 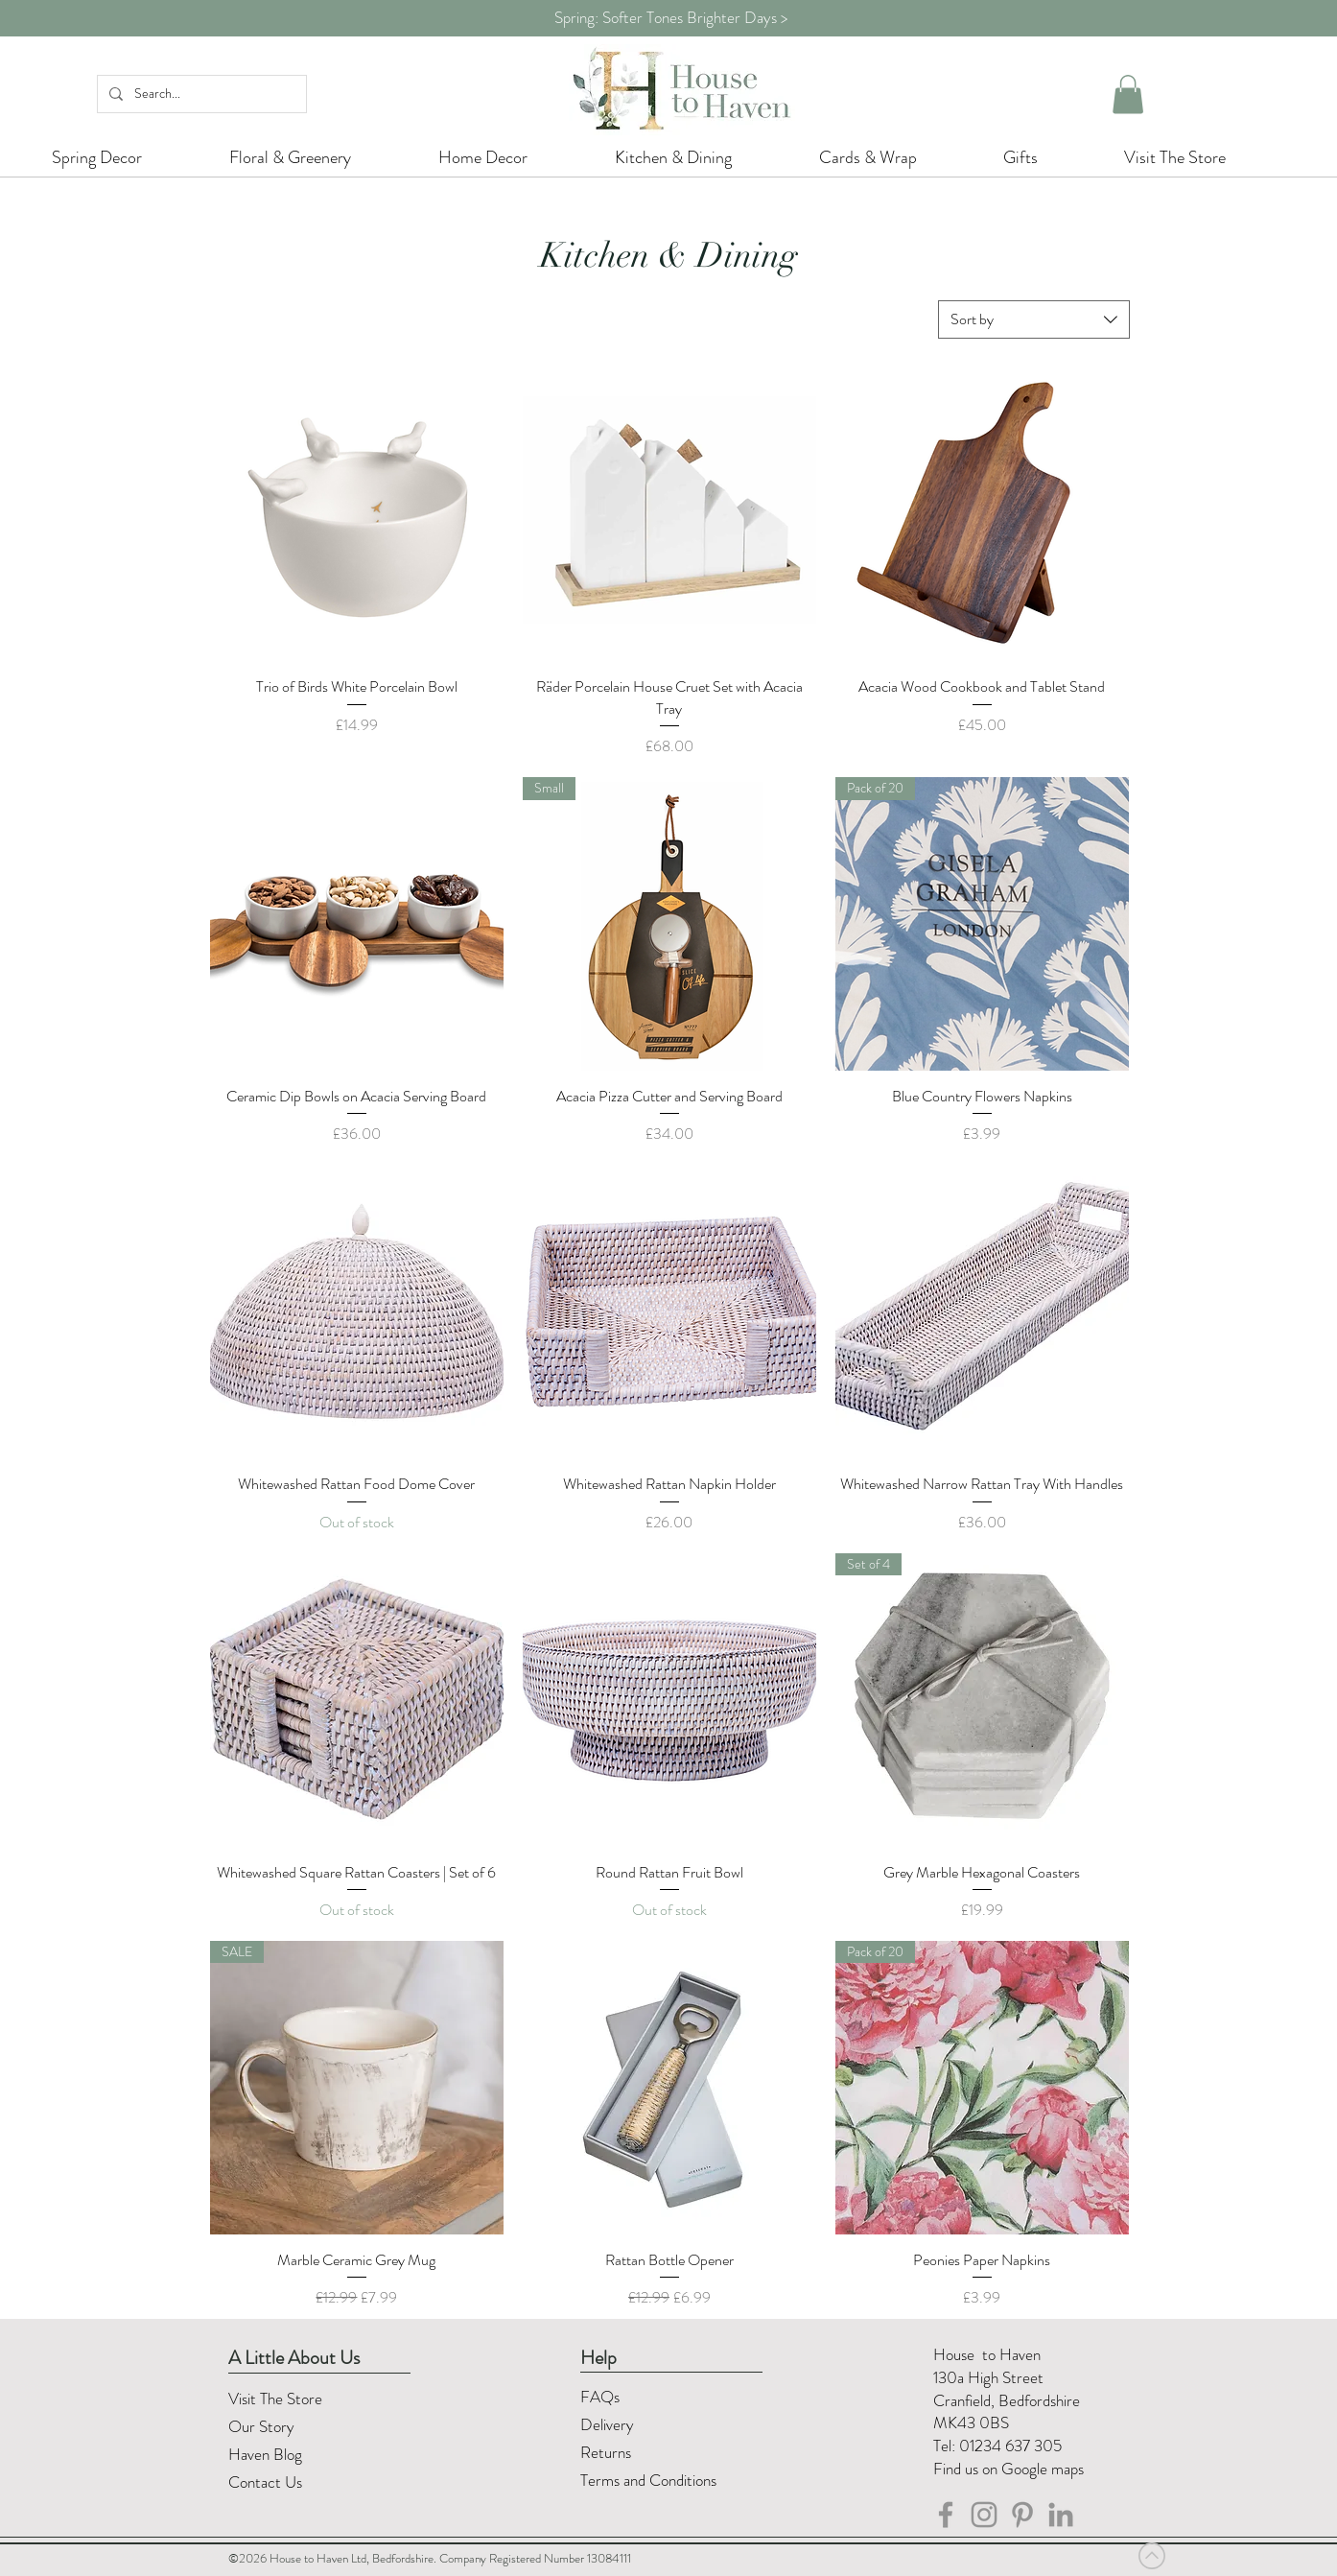 What do you see at coordinates (265, 2454) in the screenshot?
I see `Haven Blog` at bounding box center [265, 2454].